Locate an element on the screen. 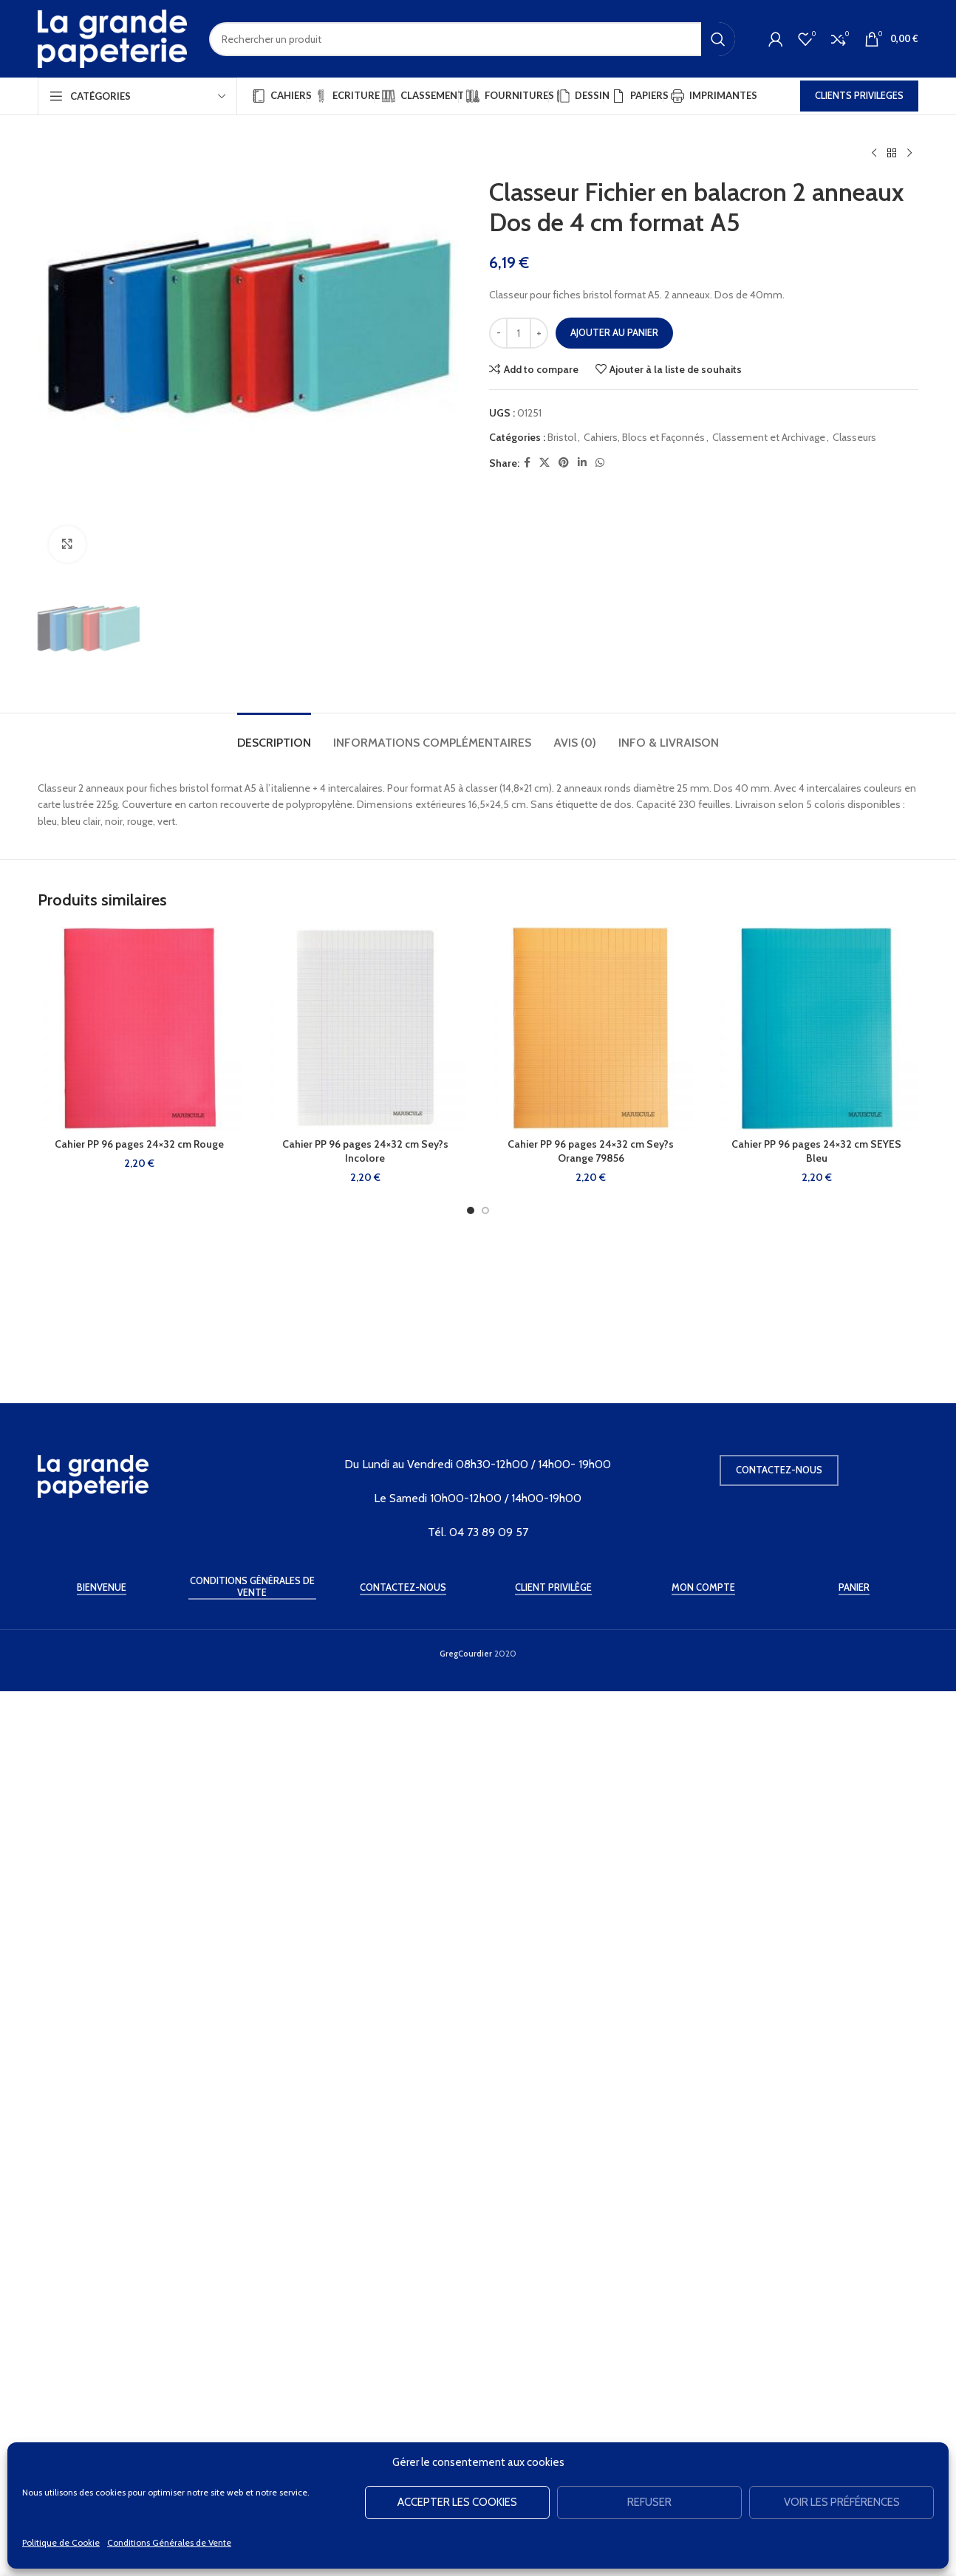  Client Privilège is located at coordinates (553, 2433).